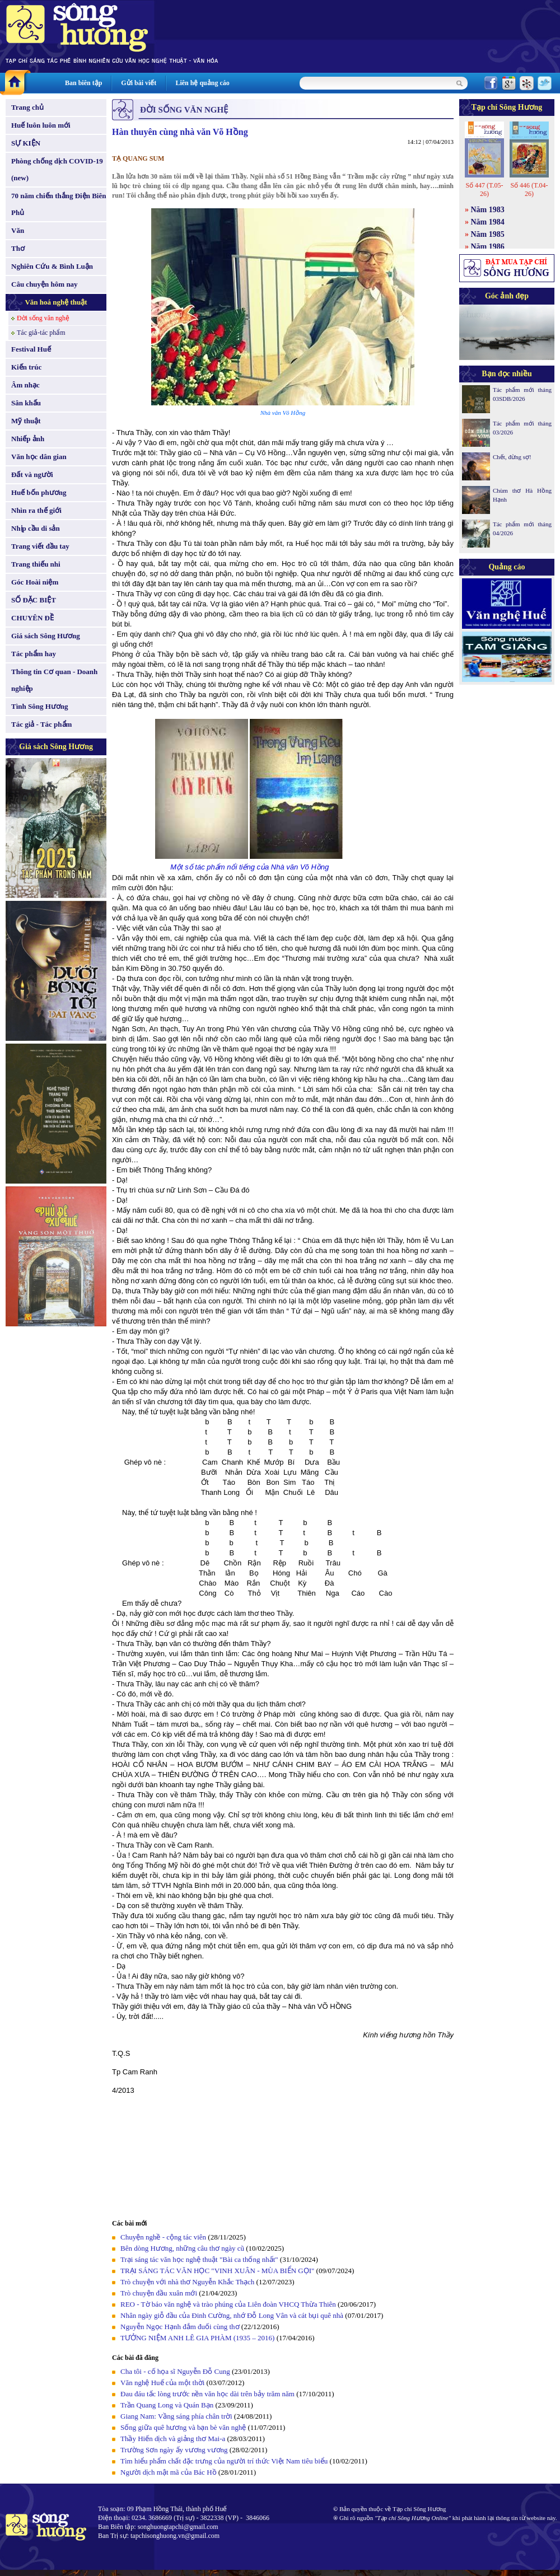 The image size is (560, 2576). I want to click on Câu chuyện hôm nay, so click(44, 284).